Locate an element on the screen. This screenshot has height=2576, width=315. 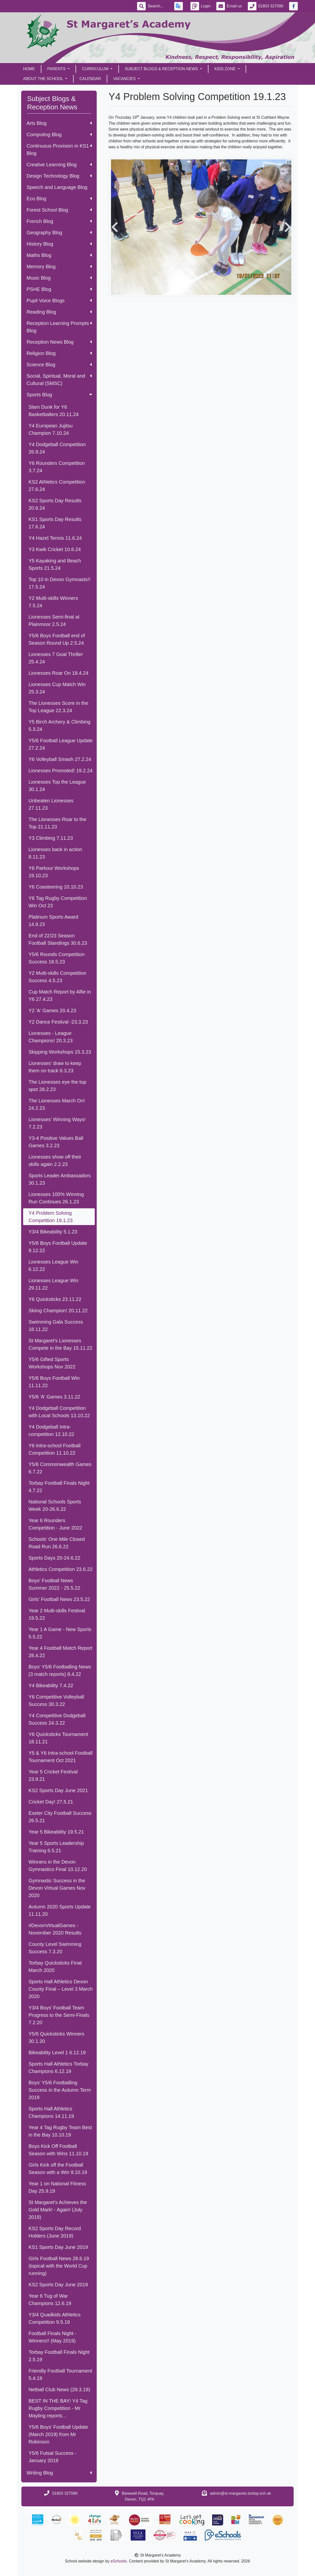
Girls Kick off the Football Season with a Win 9.10.19 is located at coordinates (58, 2168).